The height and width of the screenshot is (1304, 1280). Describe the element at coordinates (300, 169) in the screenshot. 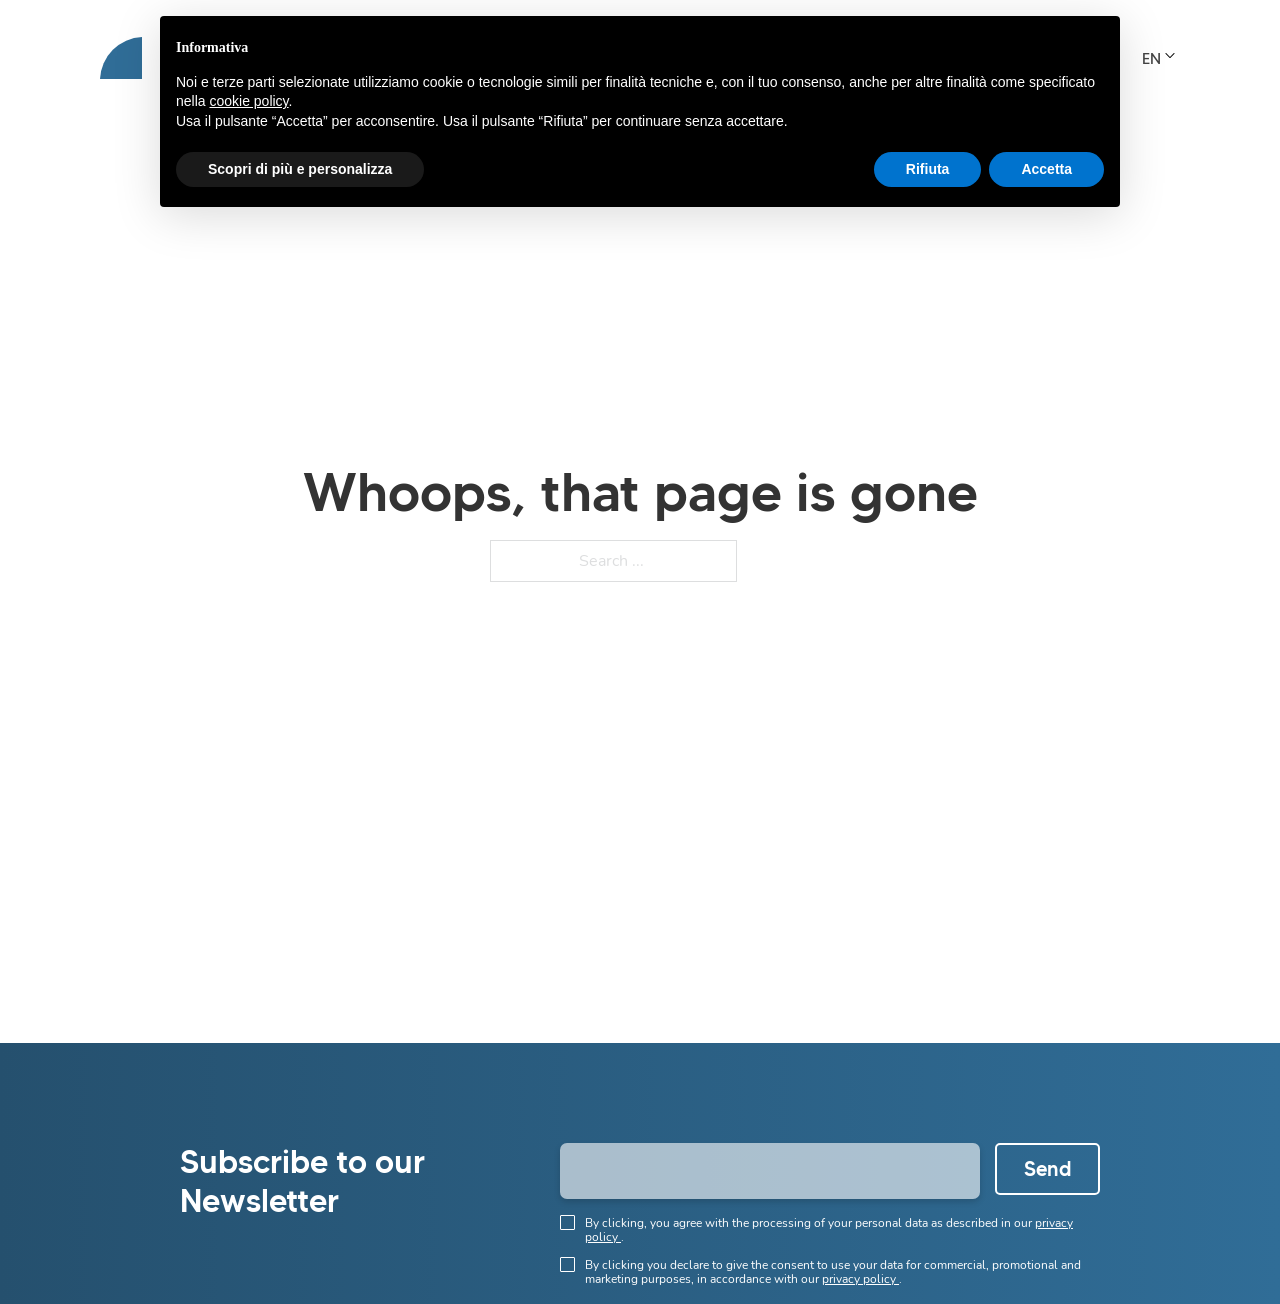

I see `Scopri di più e personalizza [button]` at that location.